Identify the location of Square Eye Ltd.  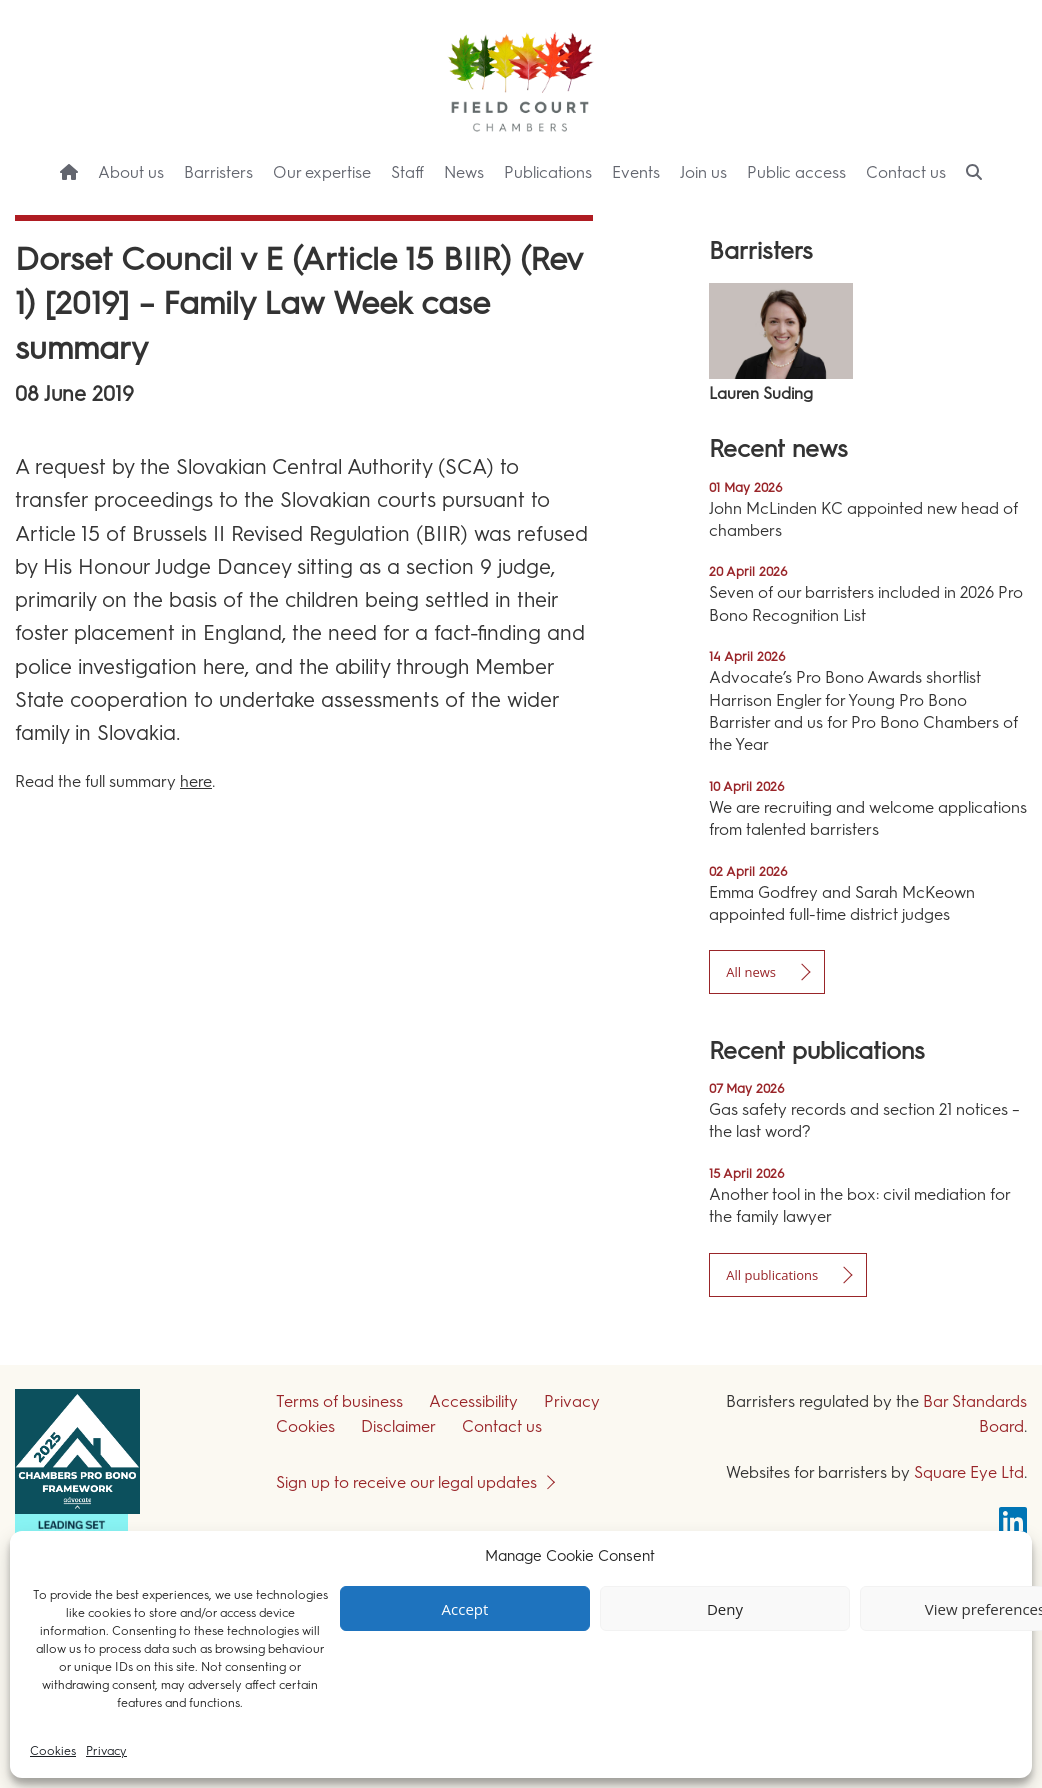
(969, 1472).